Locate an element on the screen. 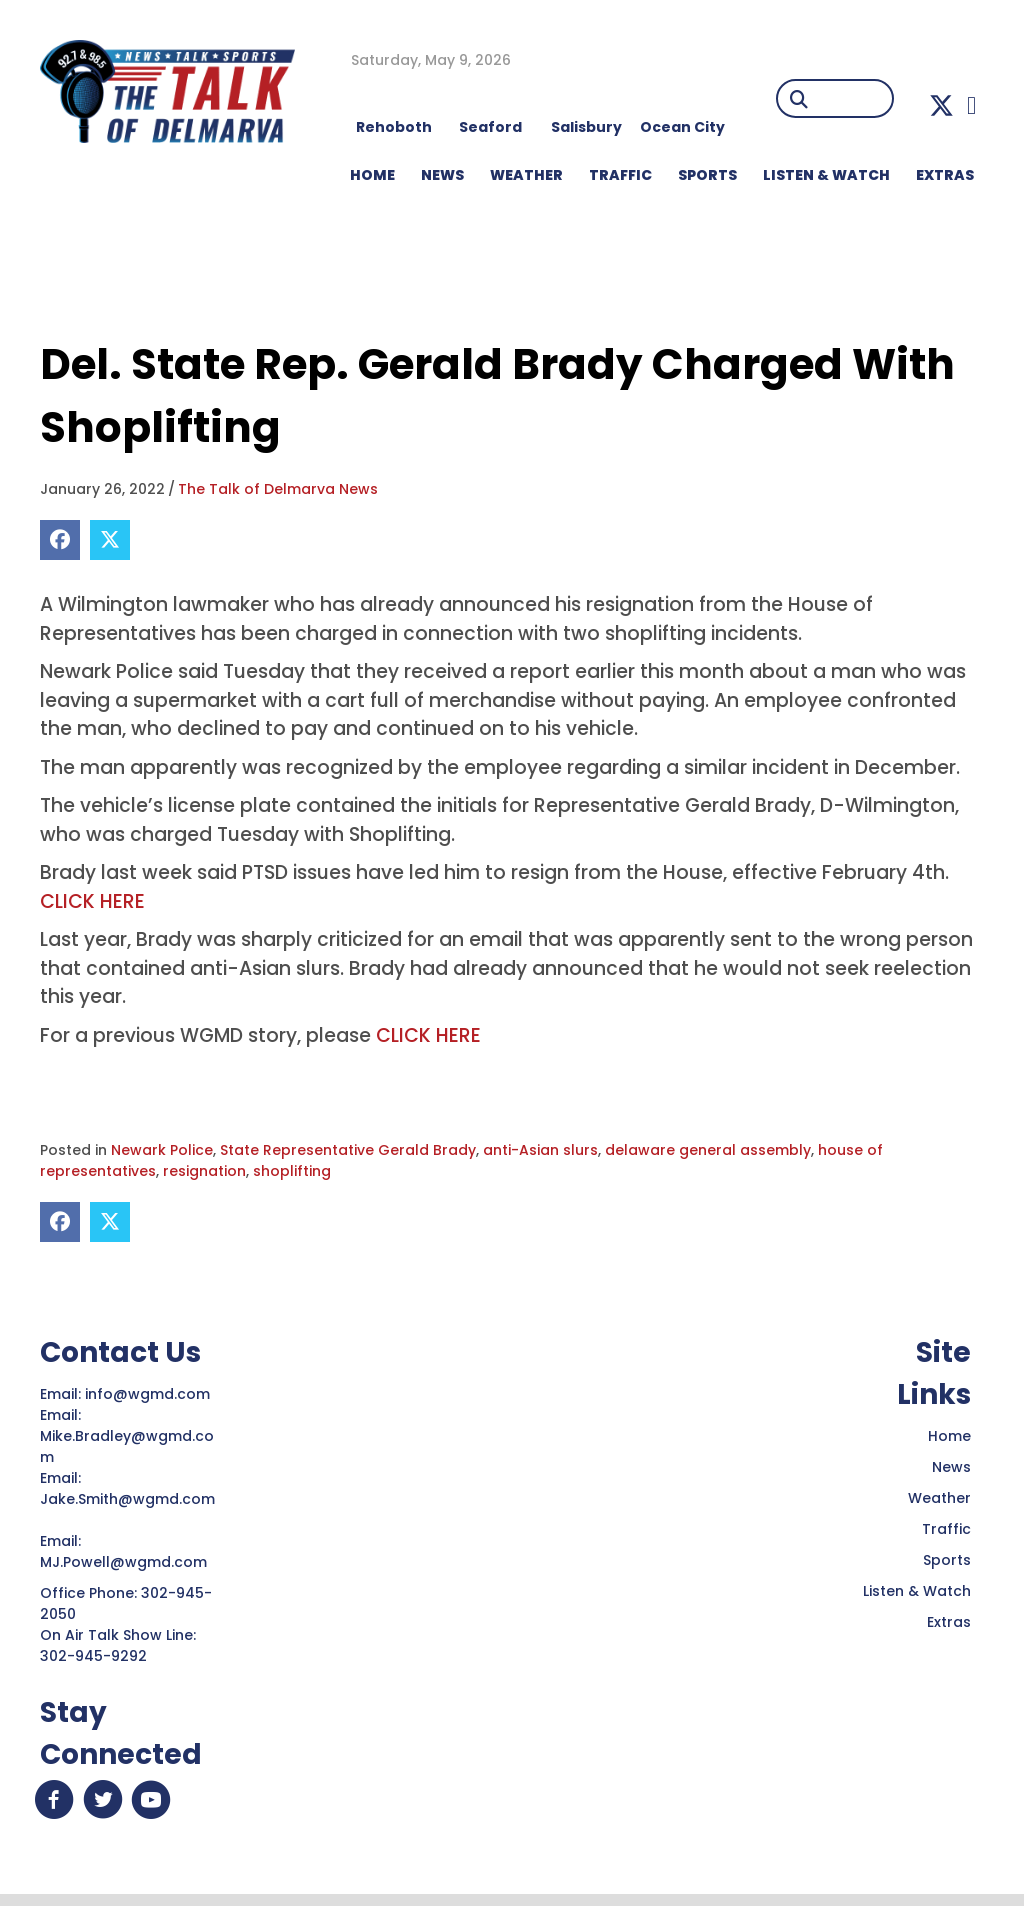  Weather is located at coordinates (939, 1498).